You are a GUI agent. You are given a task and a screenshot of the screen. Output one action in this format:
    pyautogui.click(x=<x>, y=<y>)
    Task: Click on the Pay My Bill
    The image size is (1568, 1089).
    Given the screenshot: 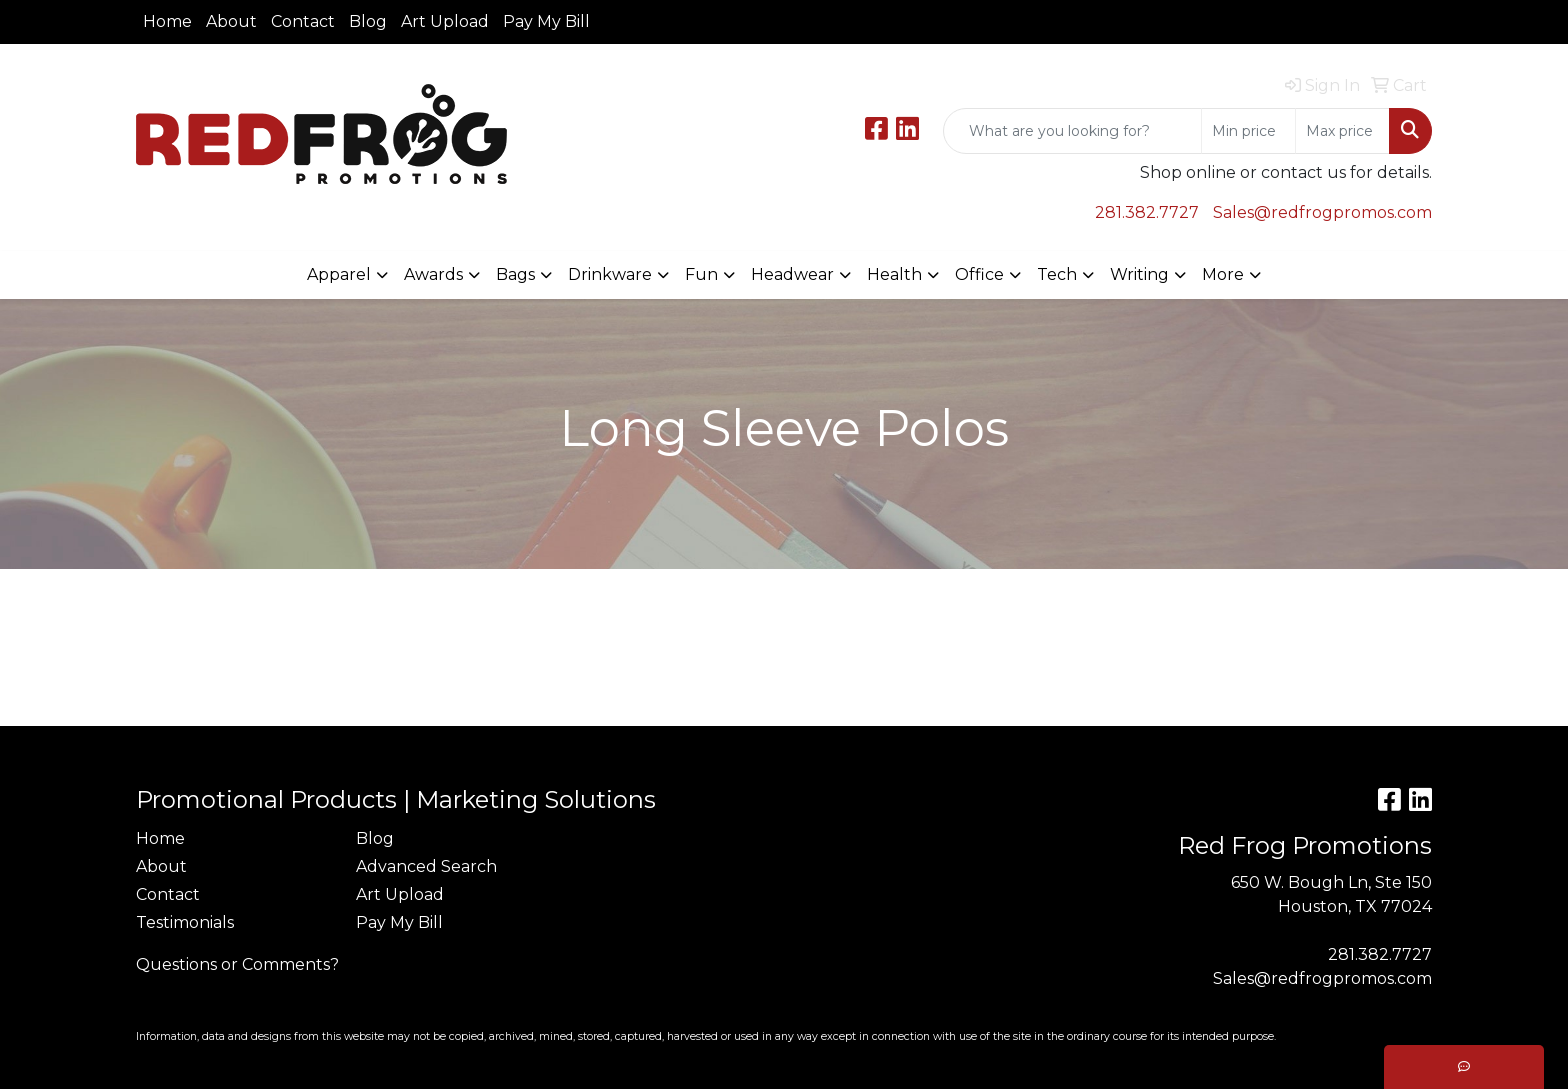 What is the action you would take?
    pyautogui.click(x=546, y=21)
    